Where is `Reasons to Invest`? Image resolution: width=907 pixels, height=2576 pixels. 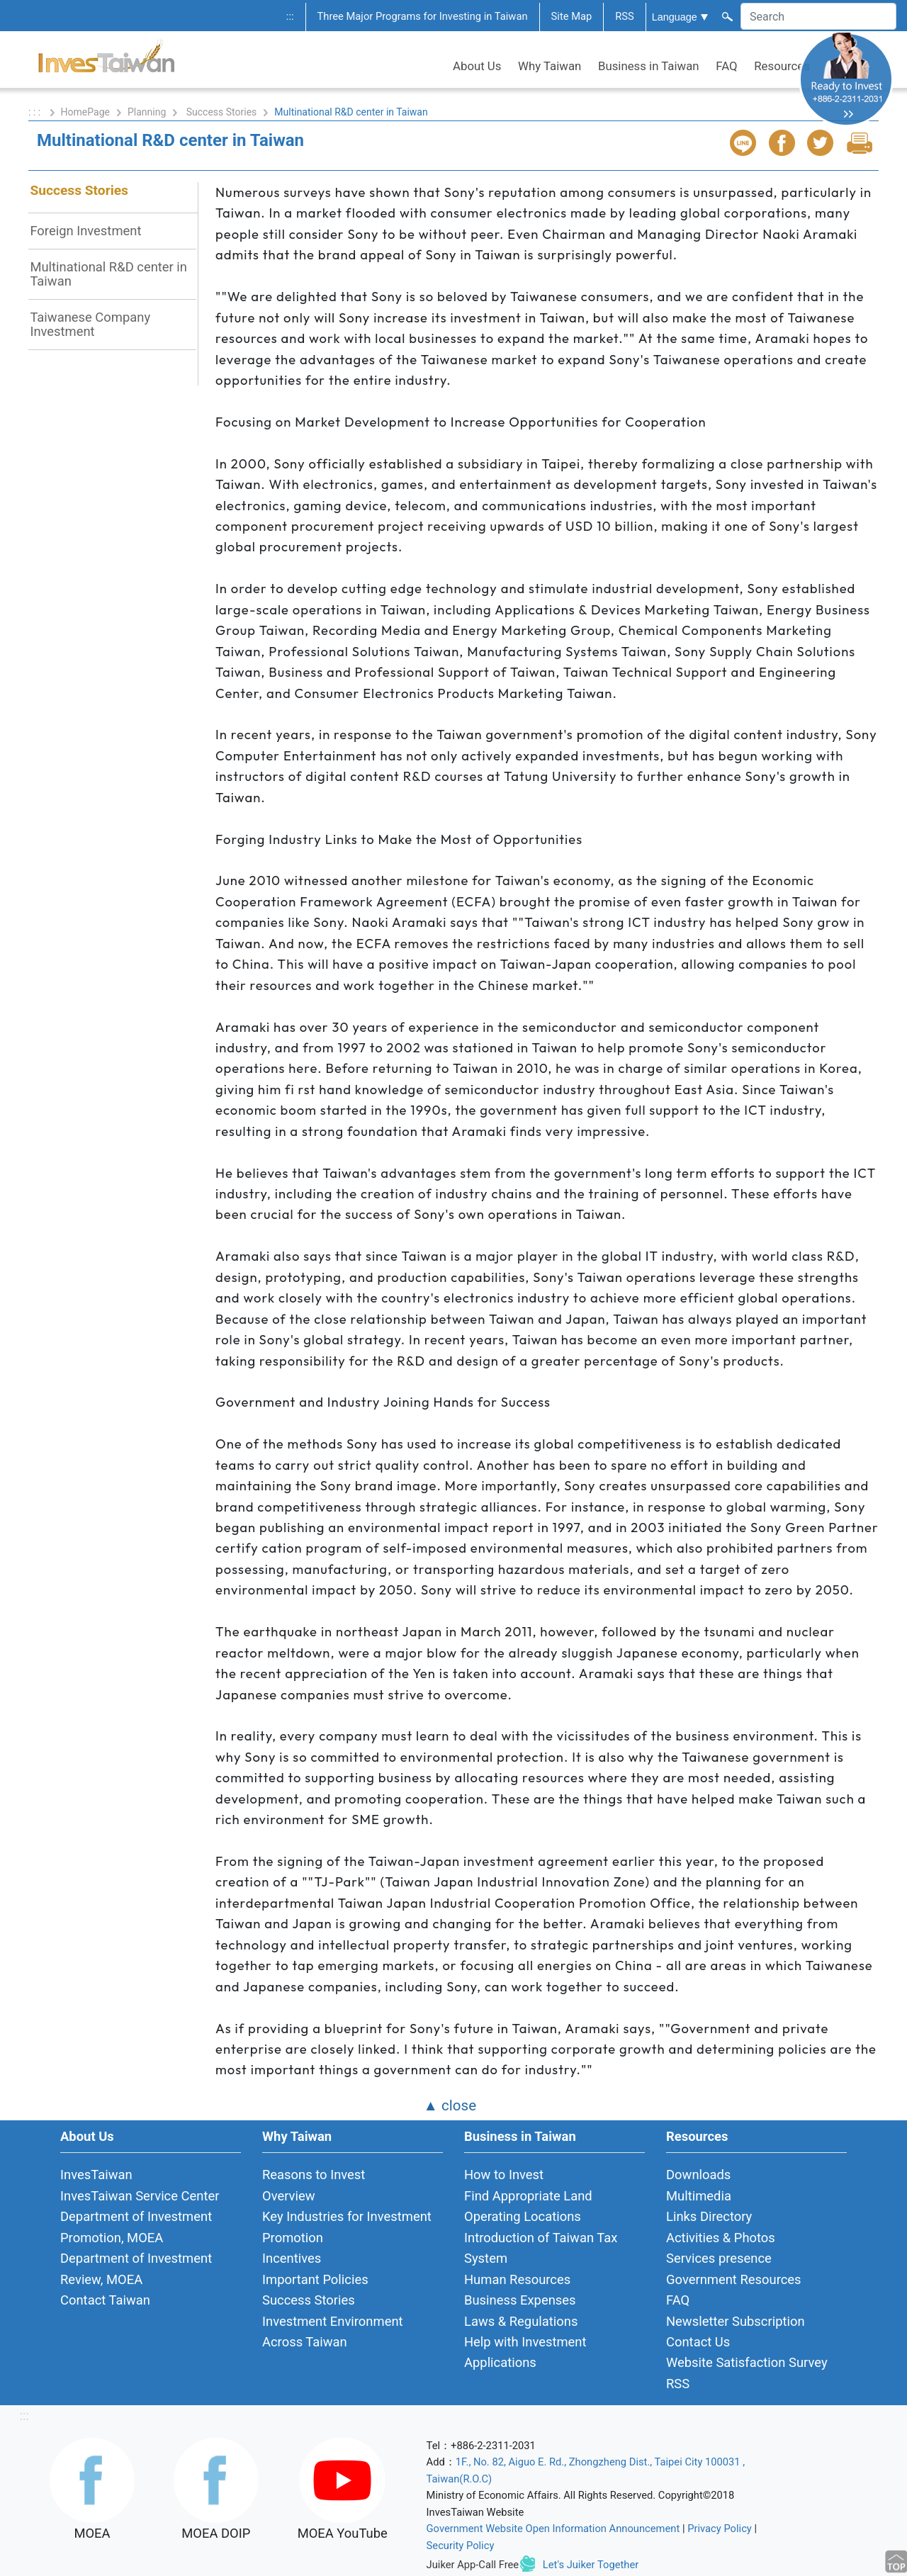
Reasons to Invest is located at coordinates (313, 2174).